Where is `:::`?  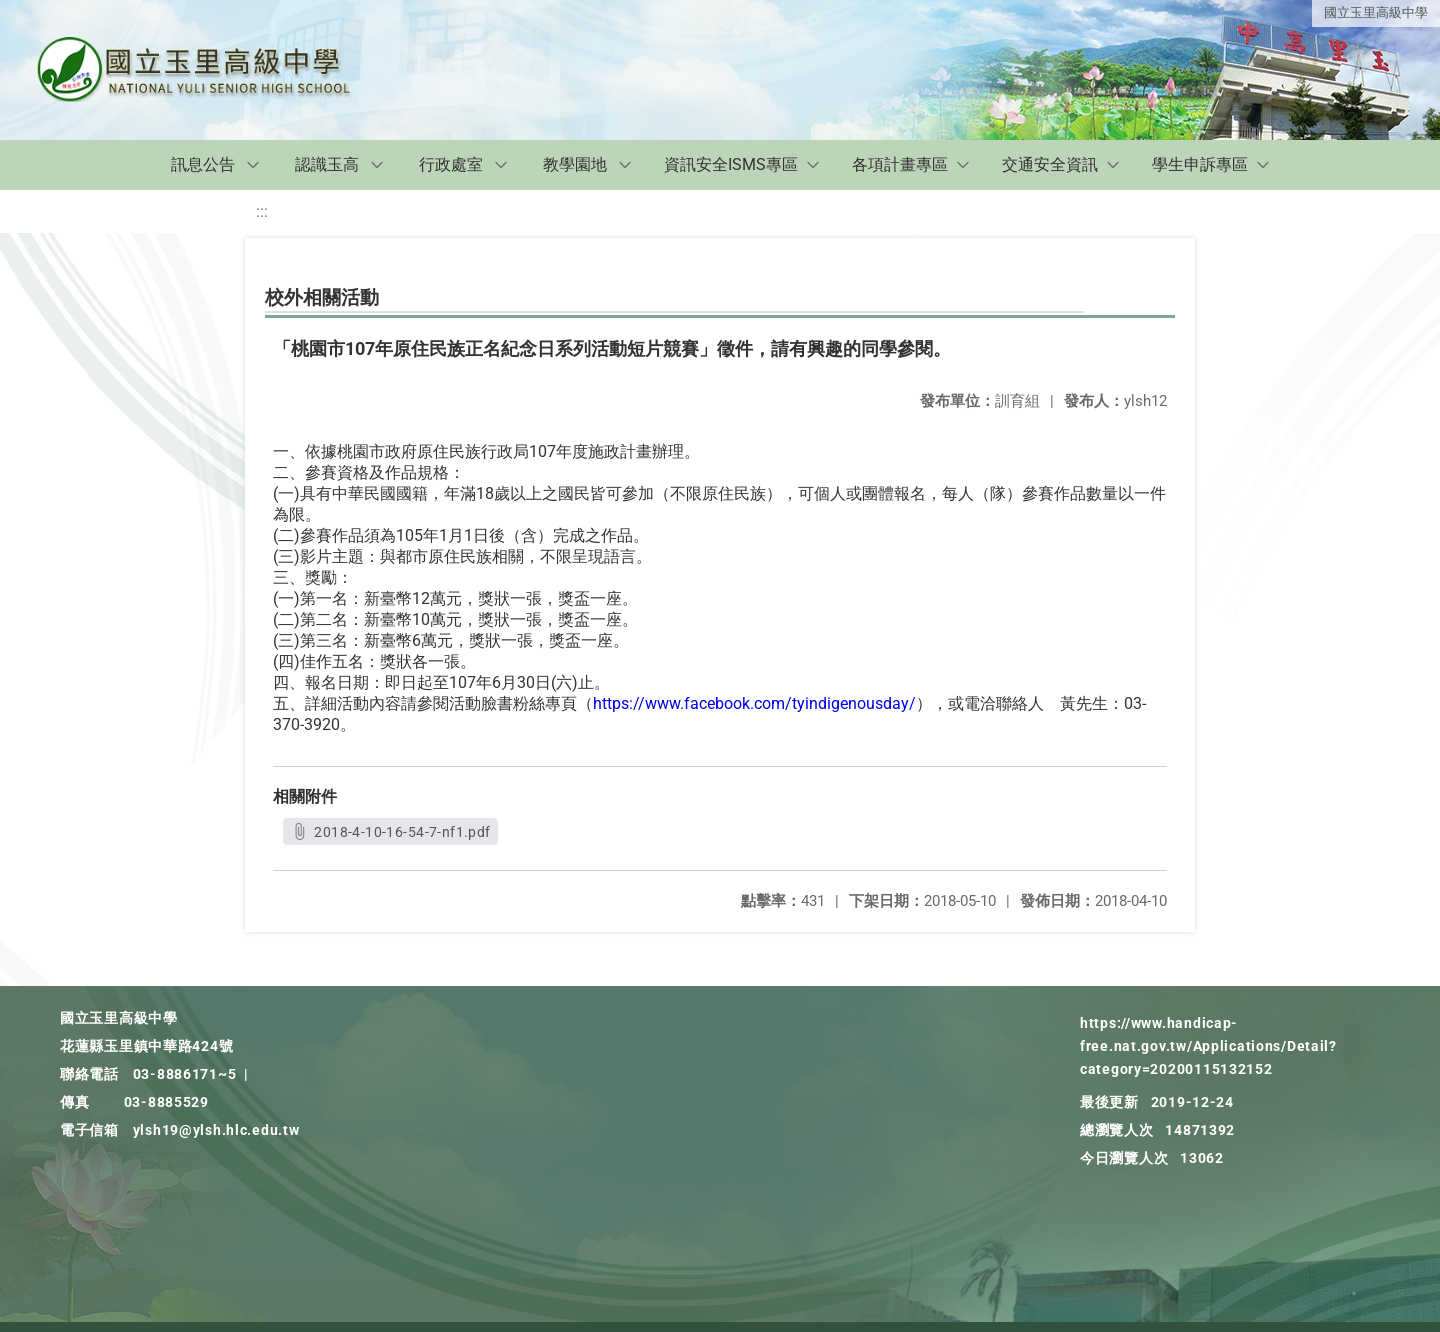 ::: is located at coordinates (262, 211).